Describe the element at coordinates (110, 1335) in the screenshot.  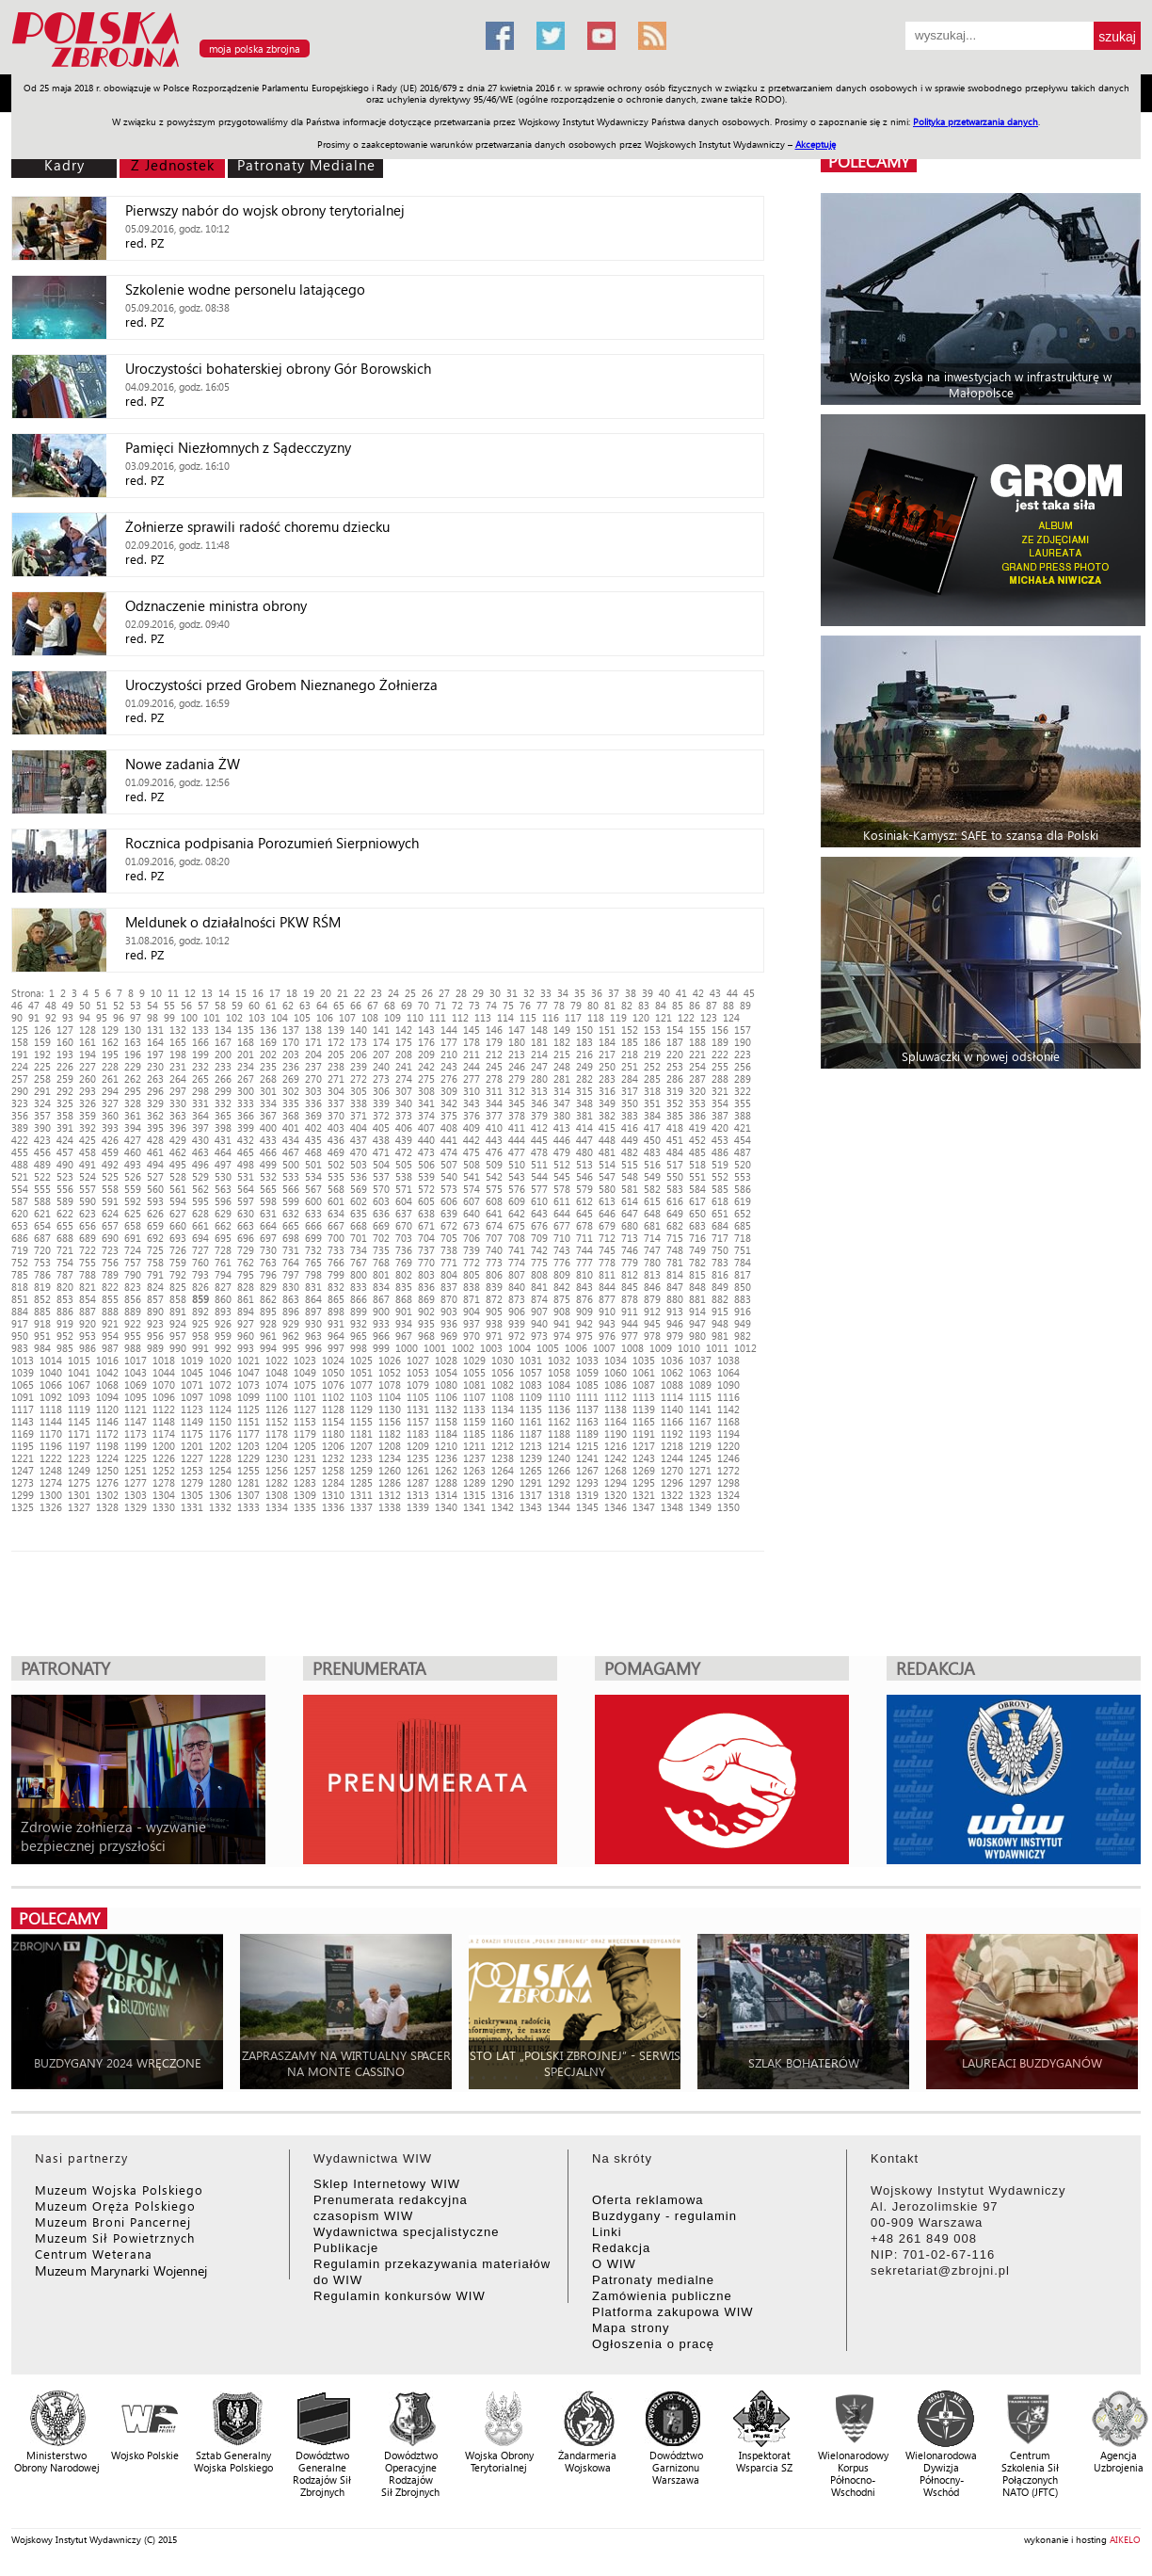
I see `954` at that location.